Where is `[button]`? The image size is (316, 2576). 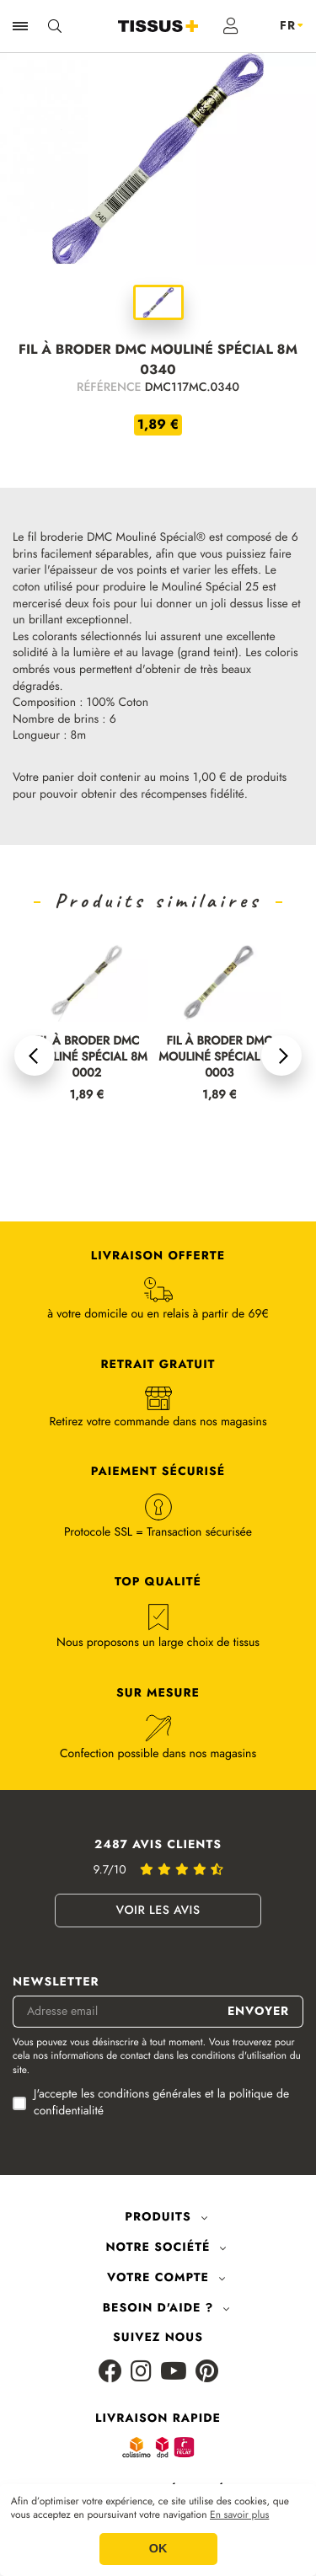
[button] is located at coordinates (34, 1055).